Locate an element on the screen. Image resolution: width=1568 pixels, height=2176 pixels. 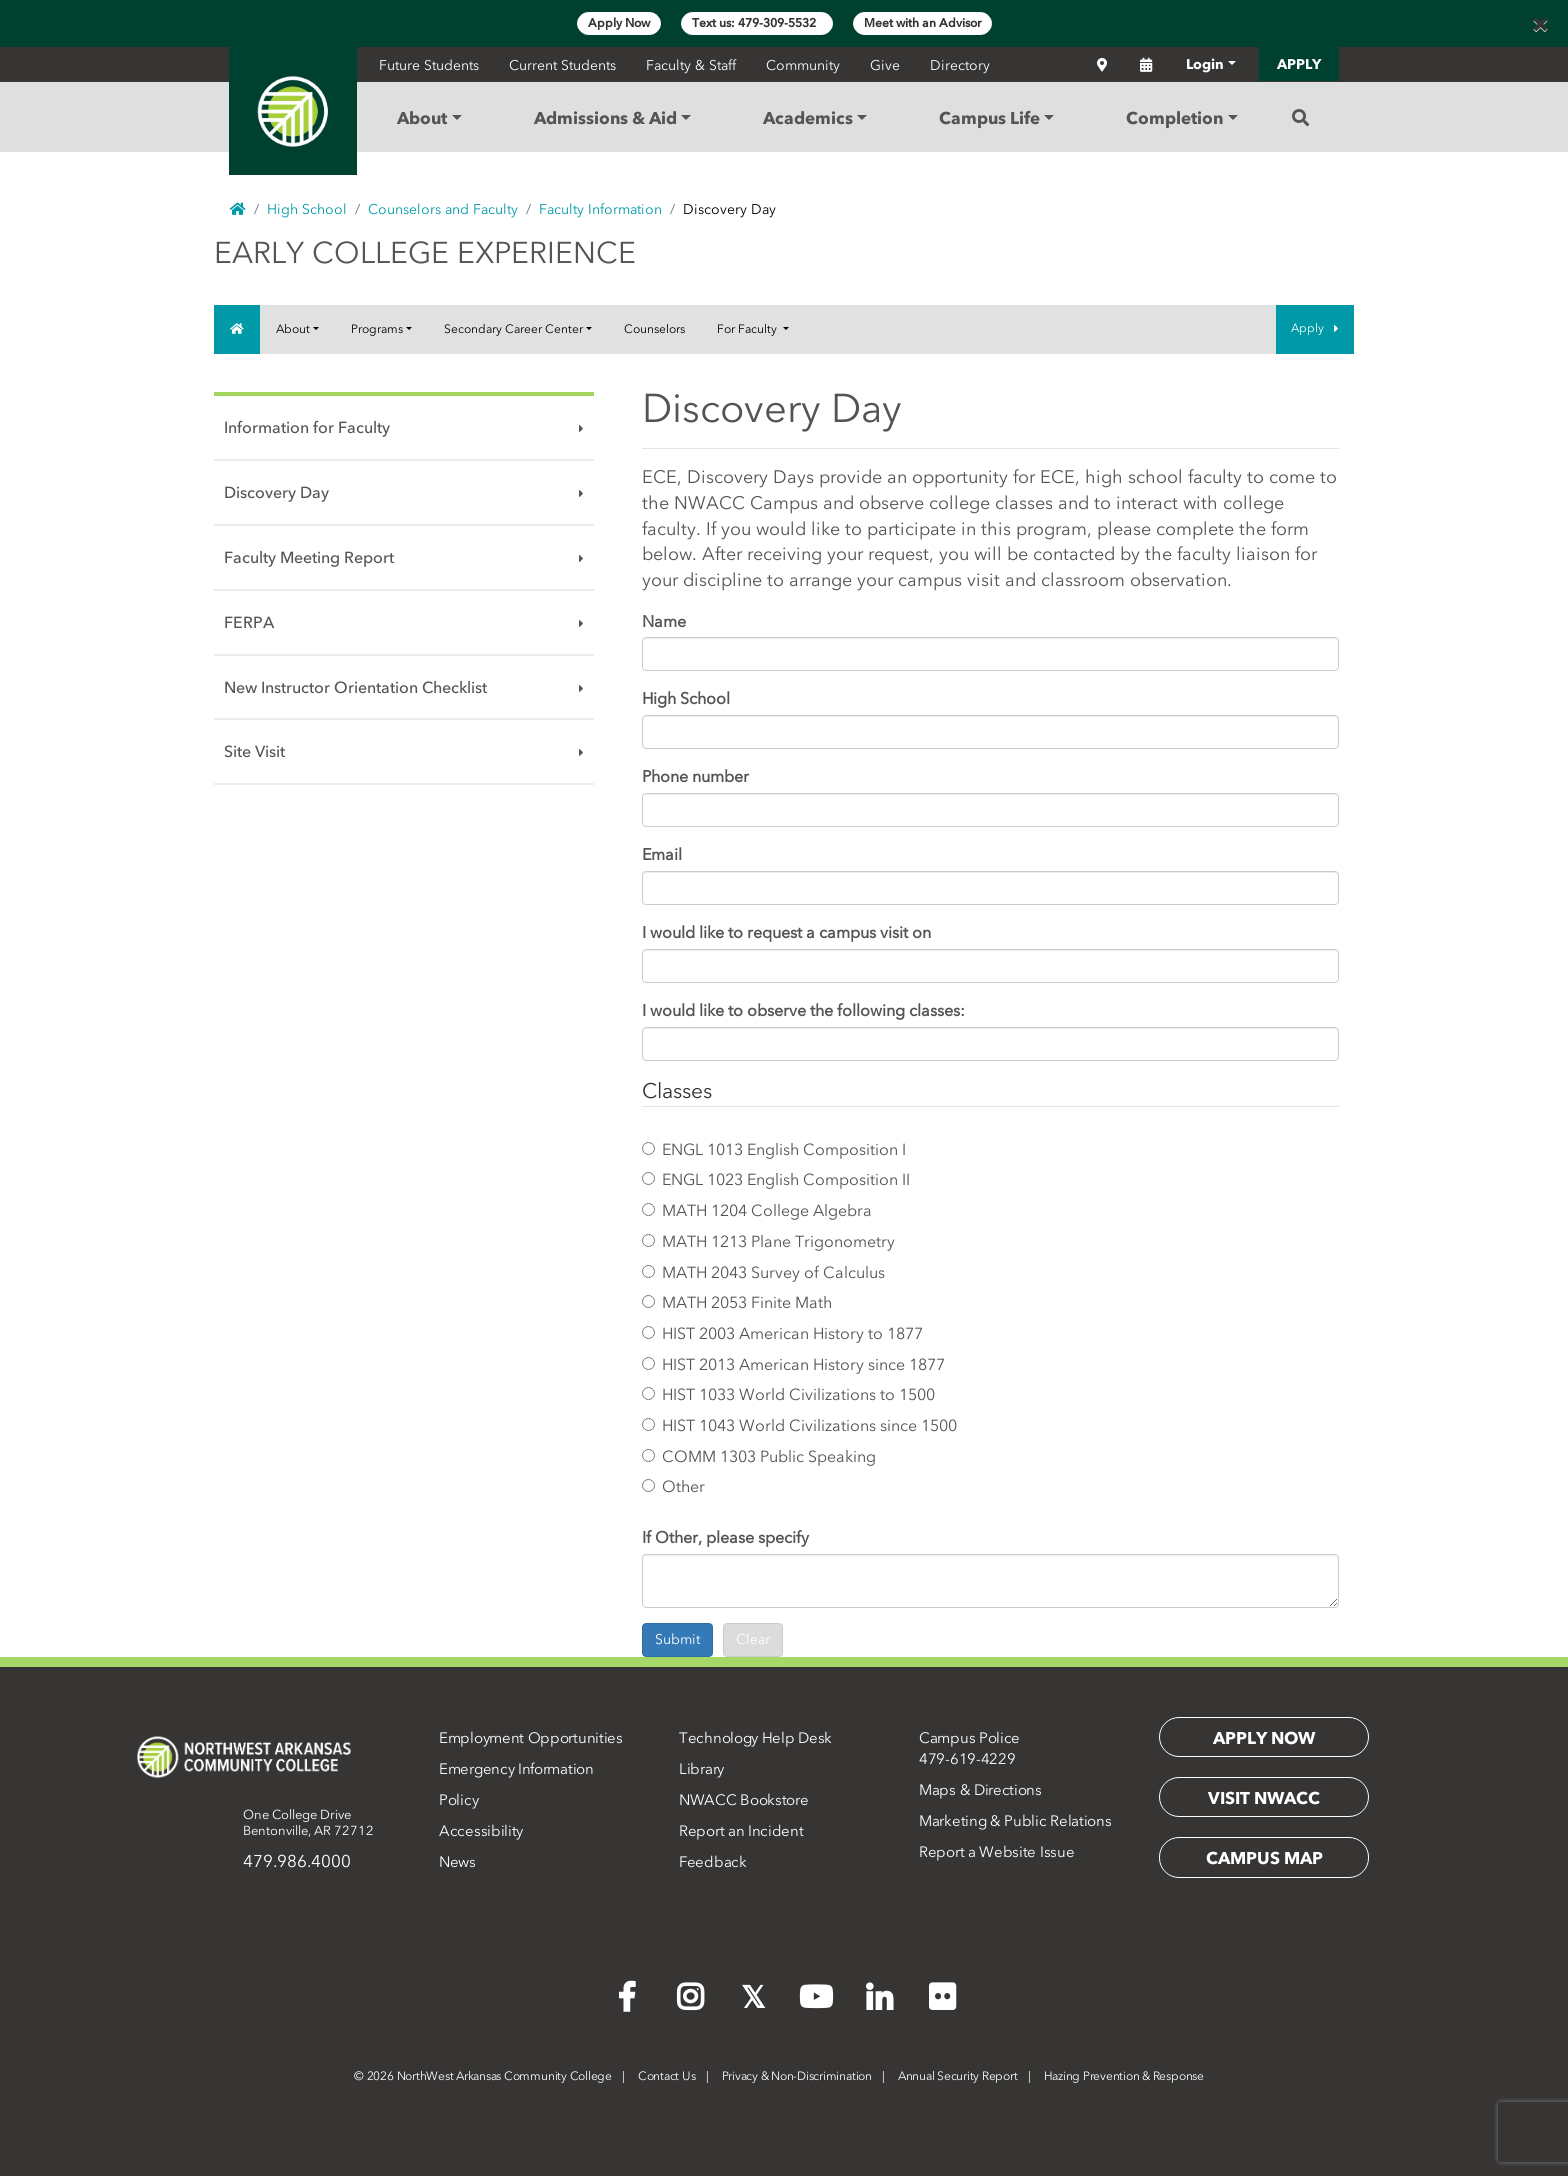
Emergency Information is located at coordinates (516, 1769).